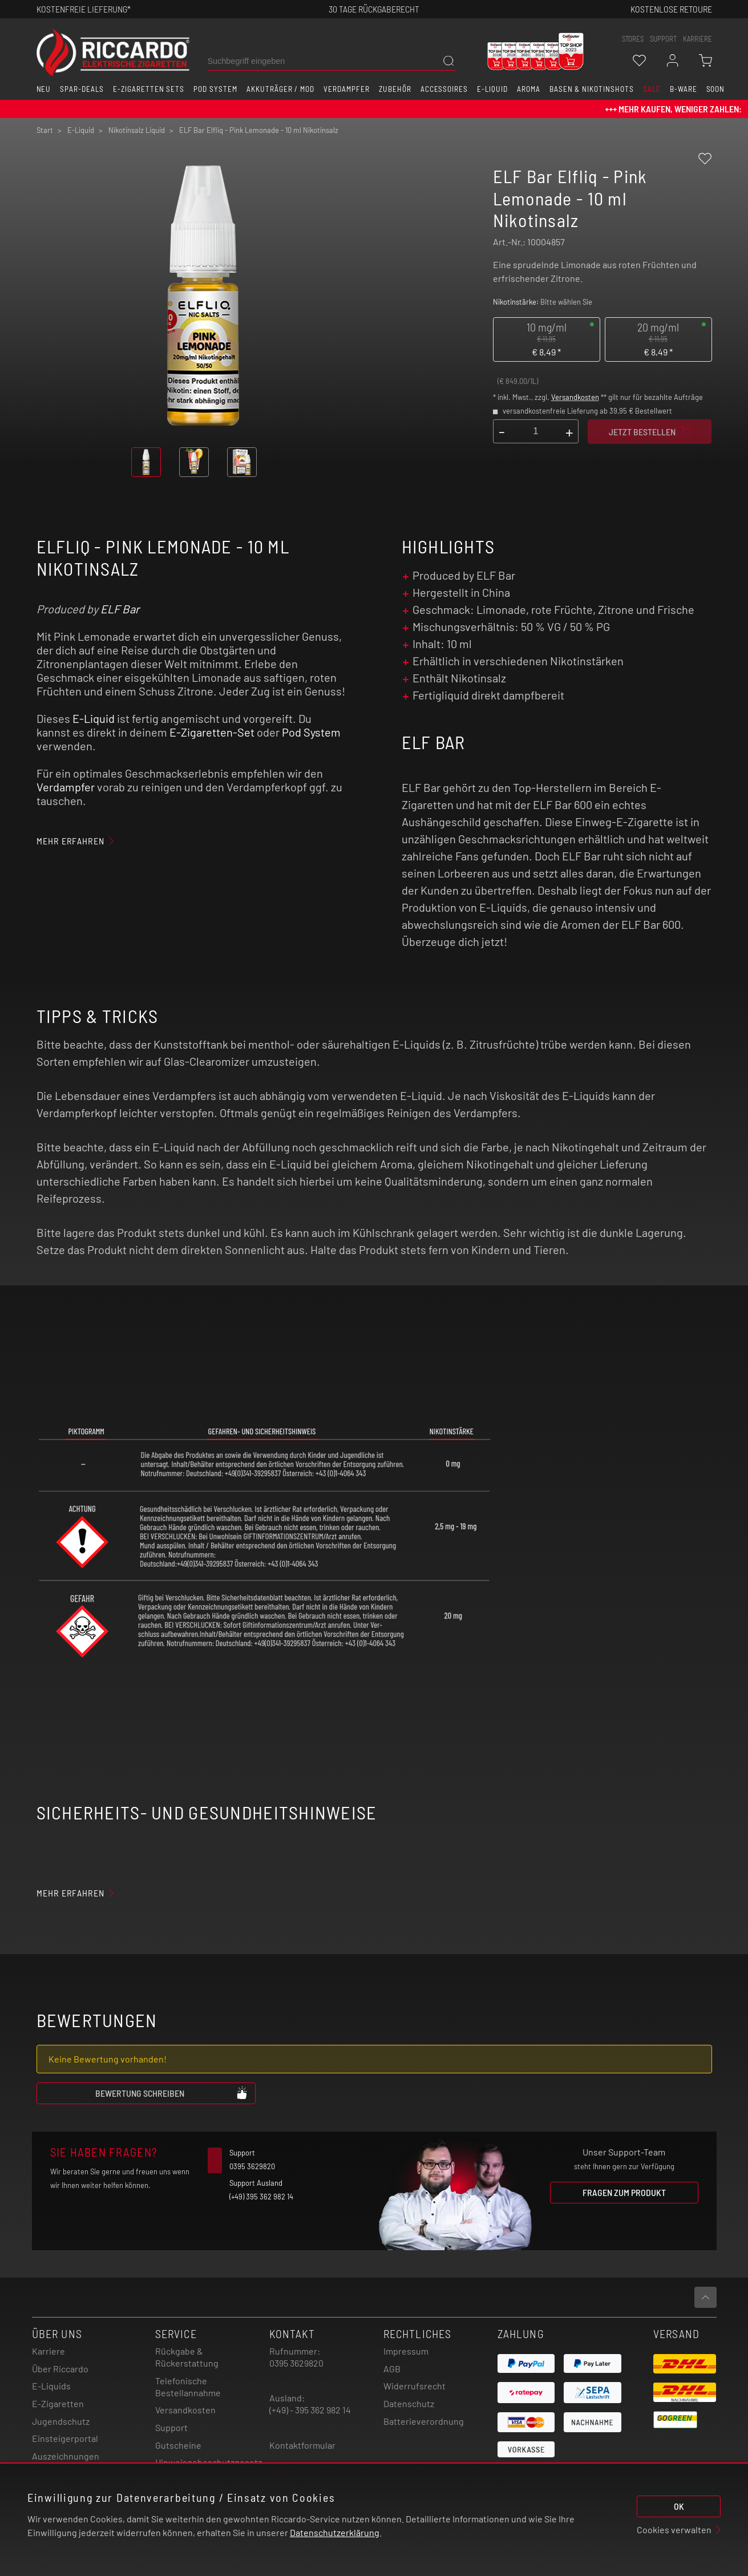 Image resolution: width=748 pixels, height=2576 pixels. What do you see at coordinates (652, 89) in the screenshot?
I see `SALE [button]` at bounding box center [652, 89].